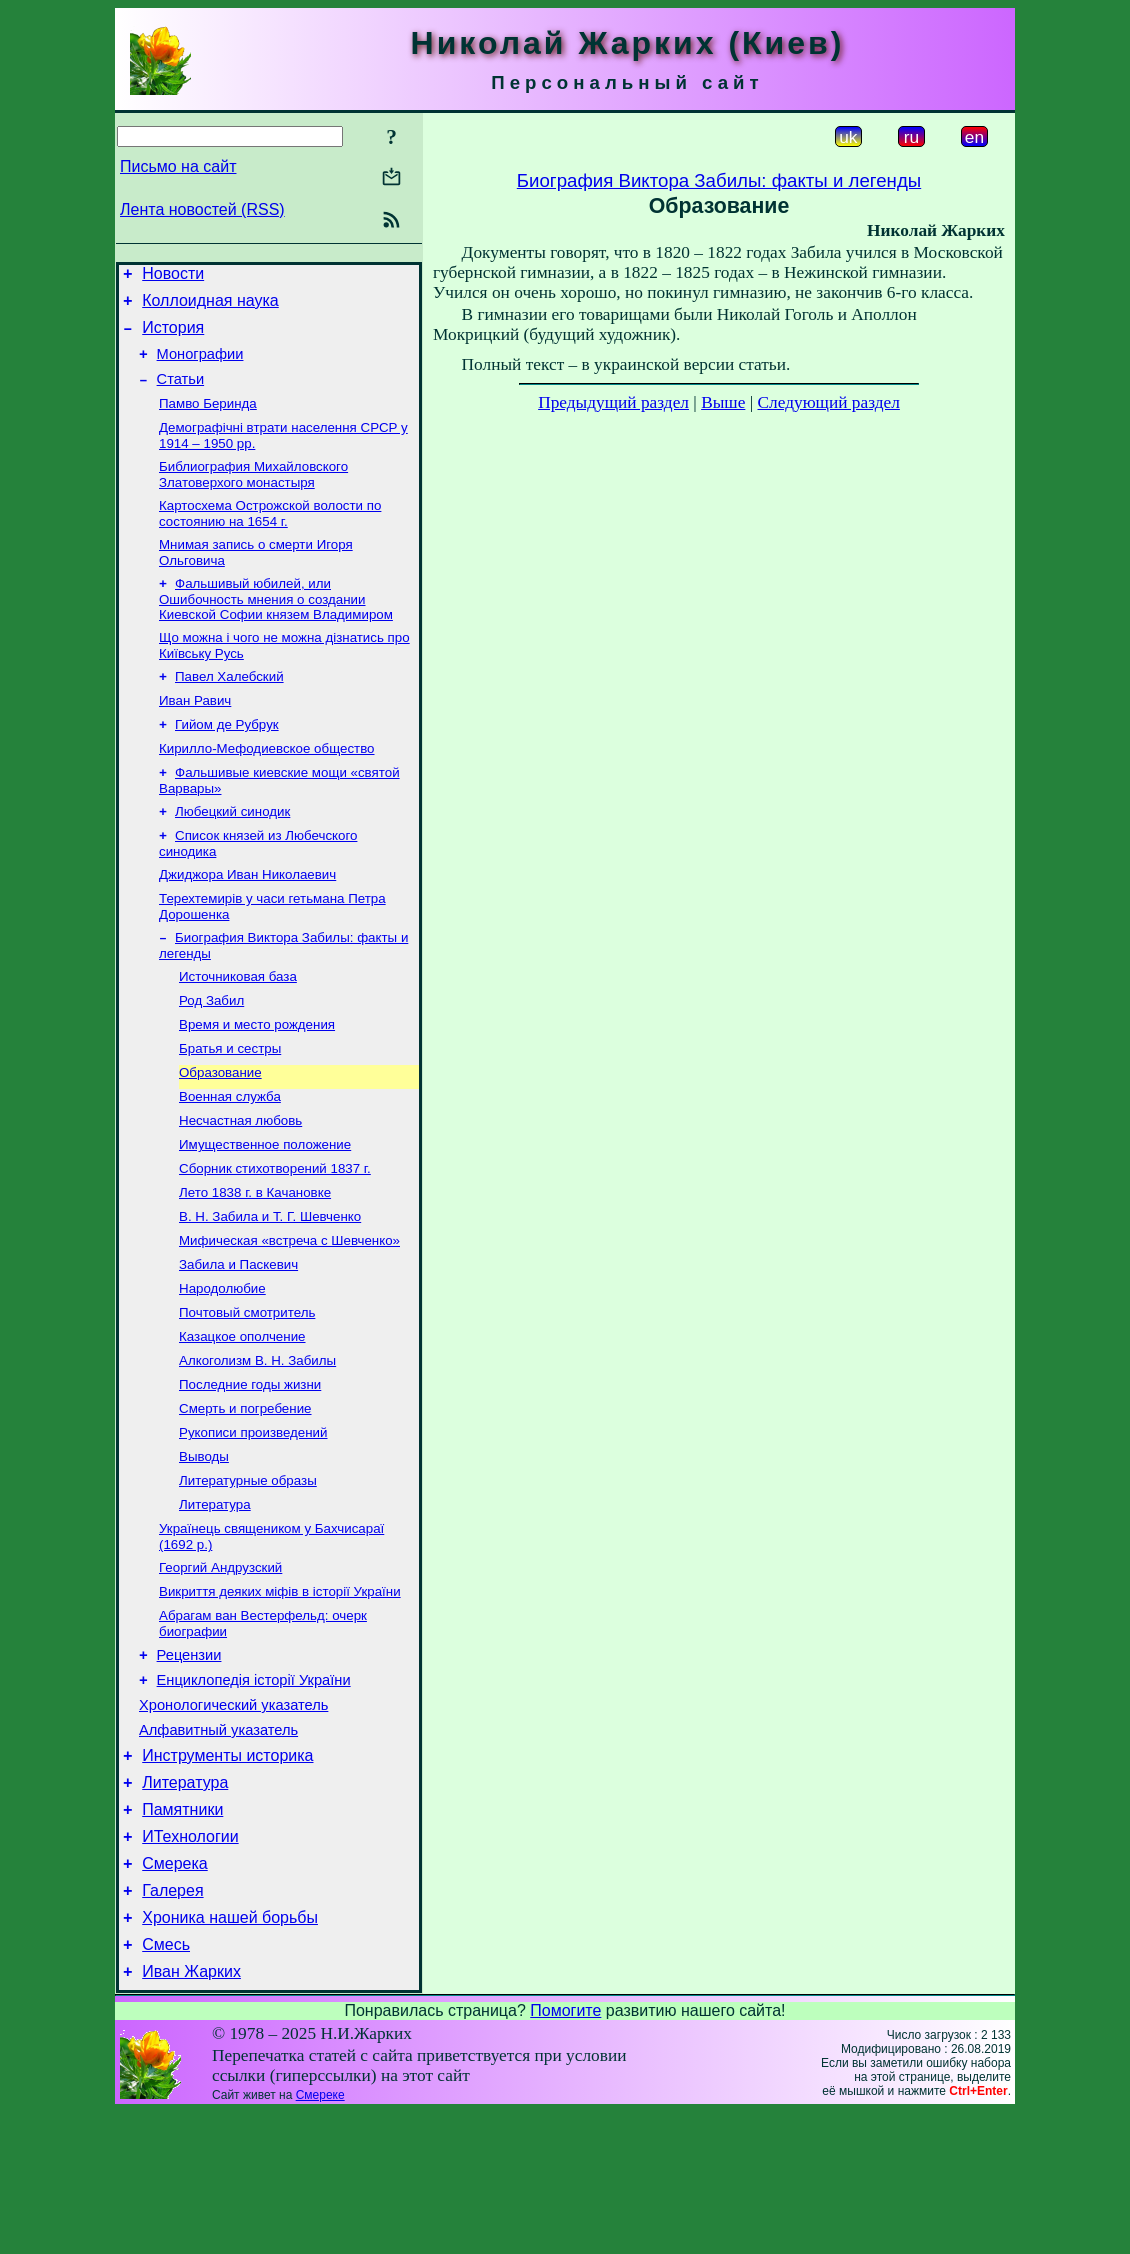 Image resolution: width=1130 pixels, height=2254 pixels. Describe the element at coordinates (240, 1183) in the screenshot. I see `Несчастная любовь` at that location.